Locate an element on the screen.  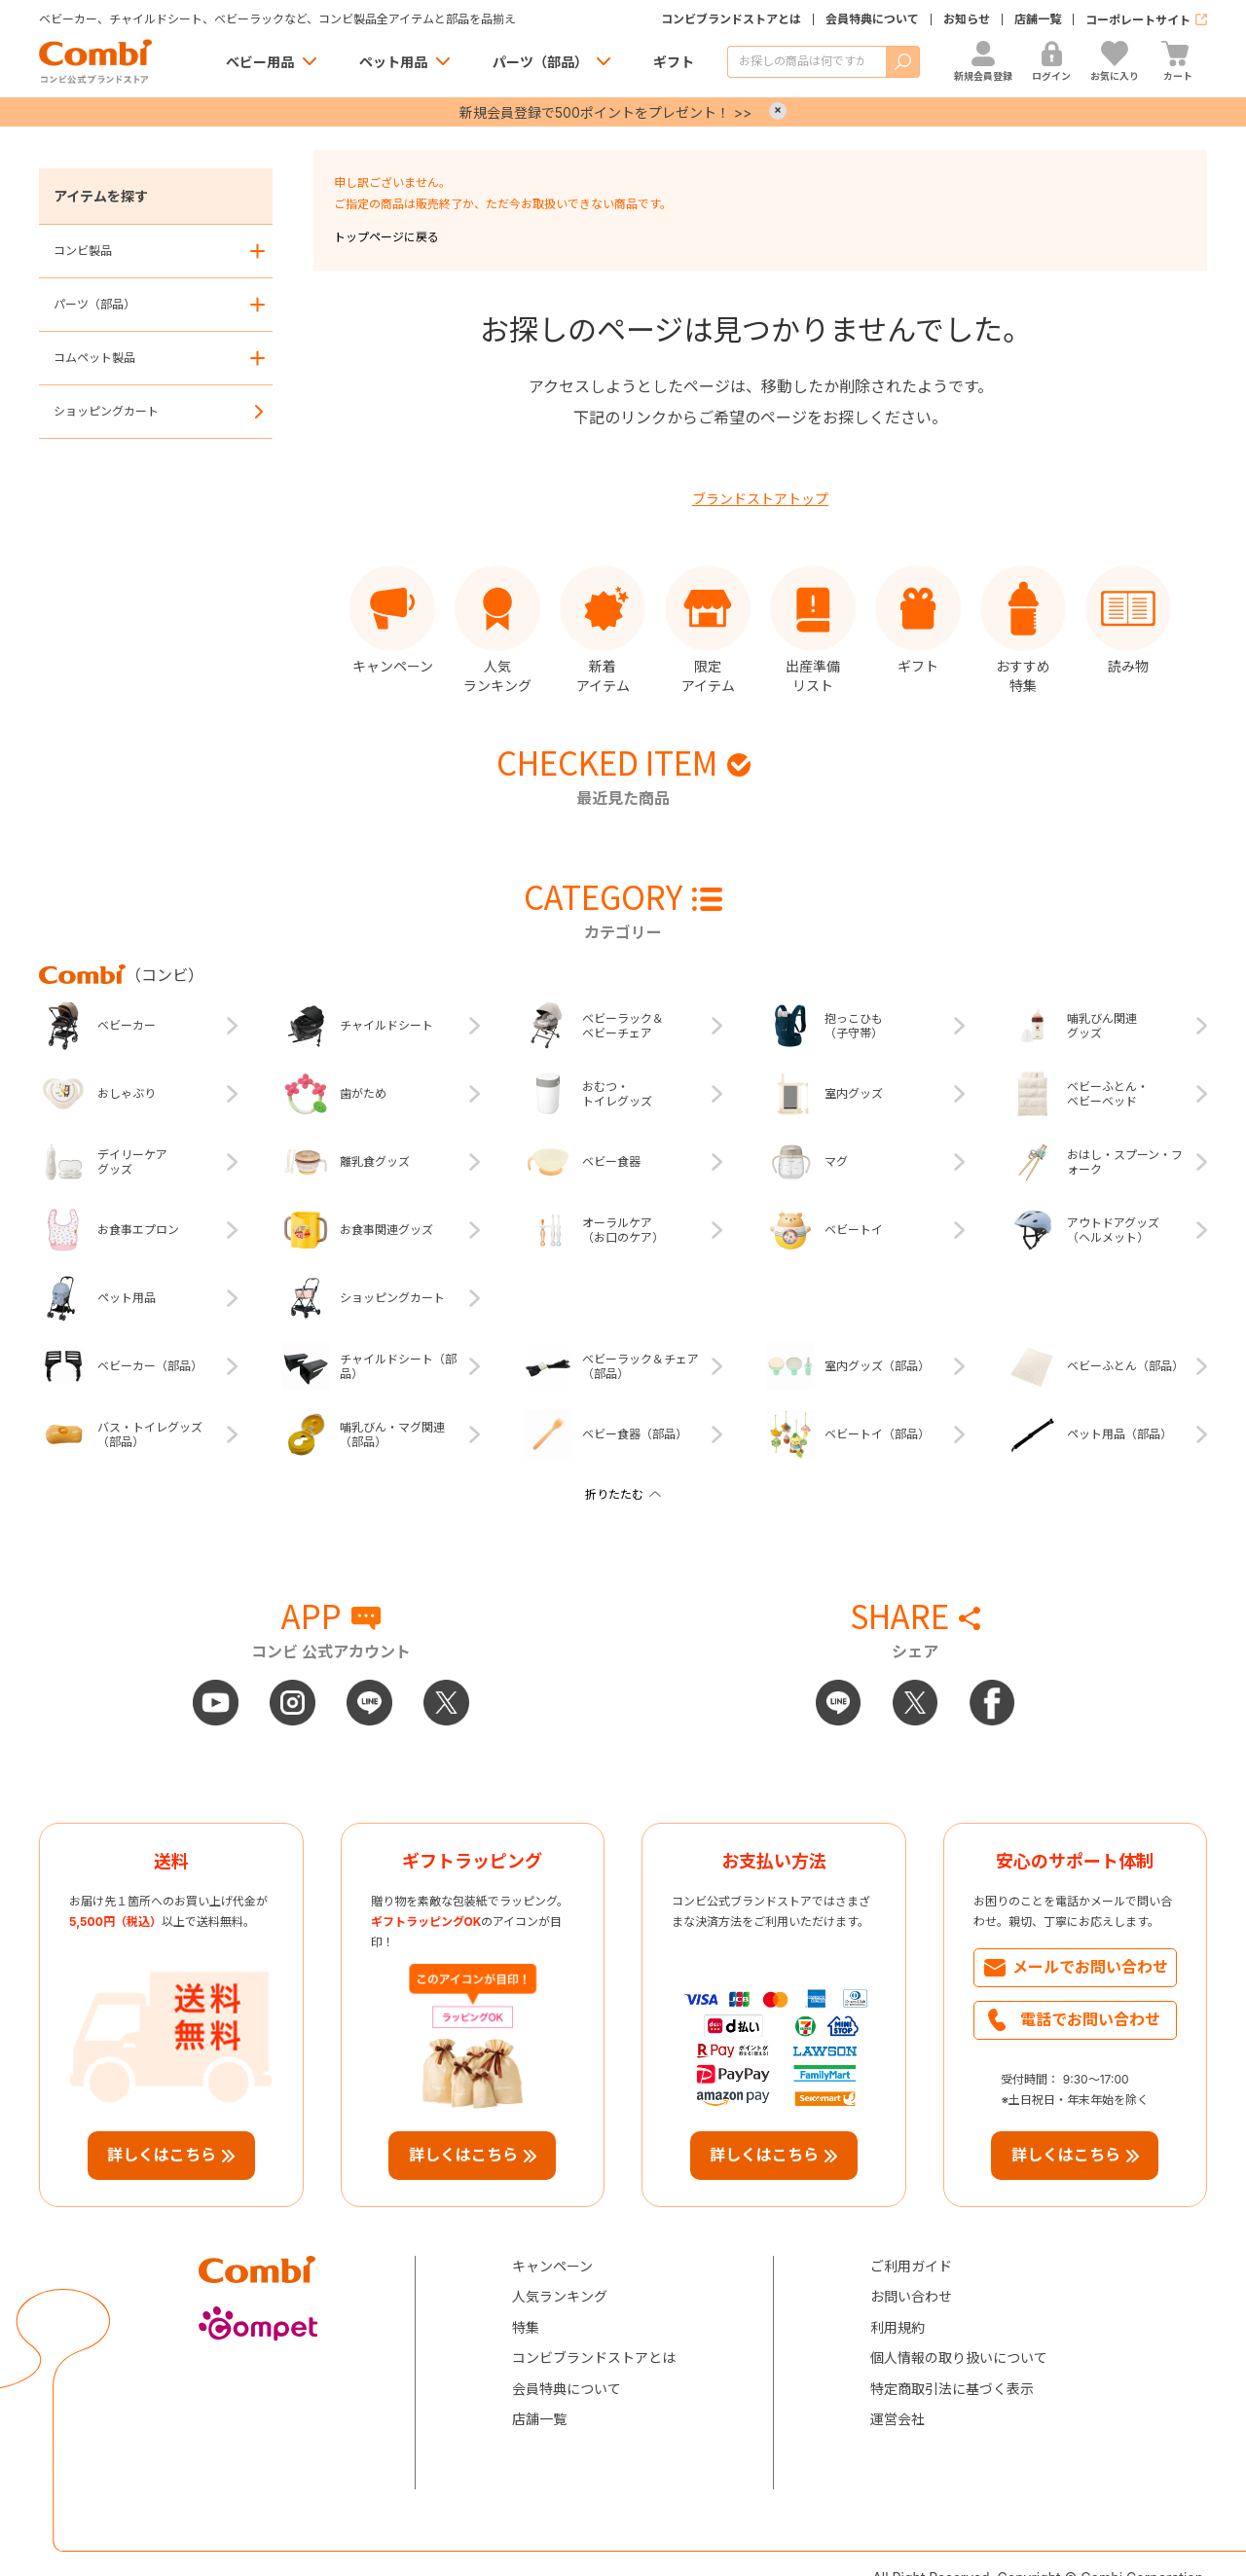
特定商取引法に基づく表示 is located at coordinates (952, 2388).